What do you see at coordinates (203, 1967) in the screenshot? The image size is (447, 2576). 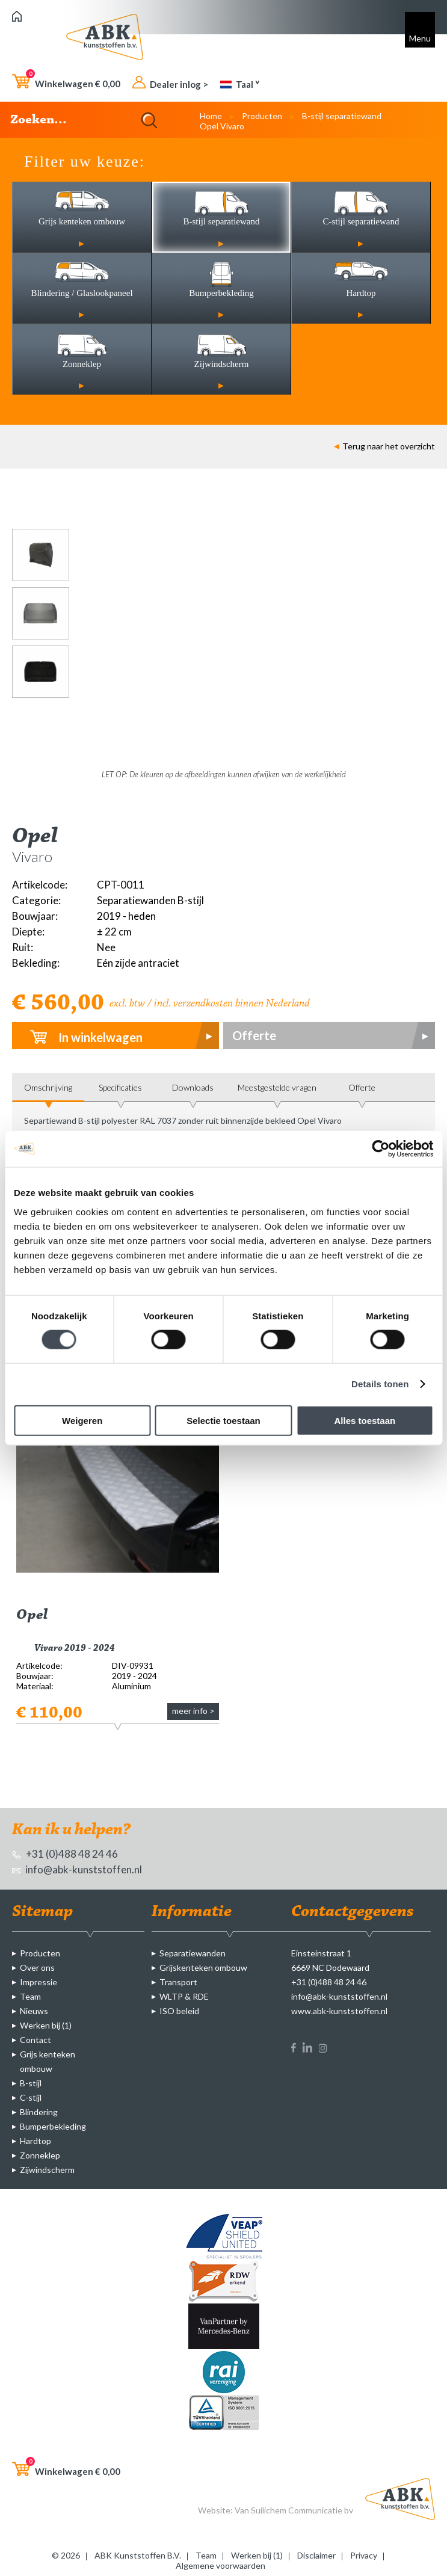 I see `Grijskenteken ombouw` at bounding box center [203, 1967].